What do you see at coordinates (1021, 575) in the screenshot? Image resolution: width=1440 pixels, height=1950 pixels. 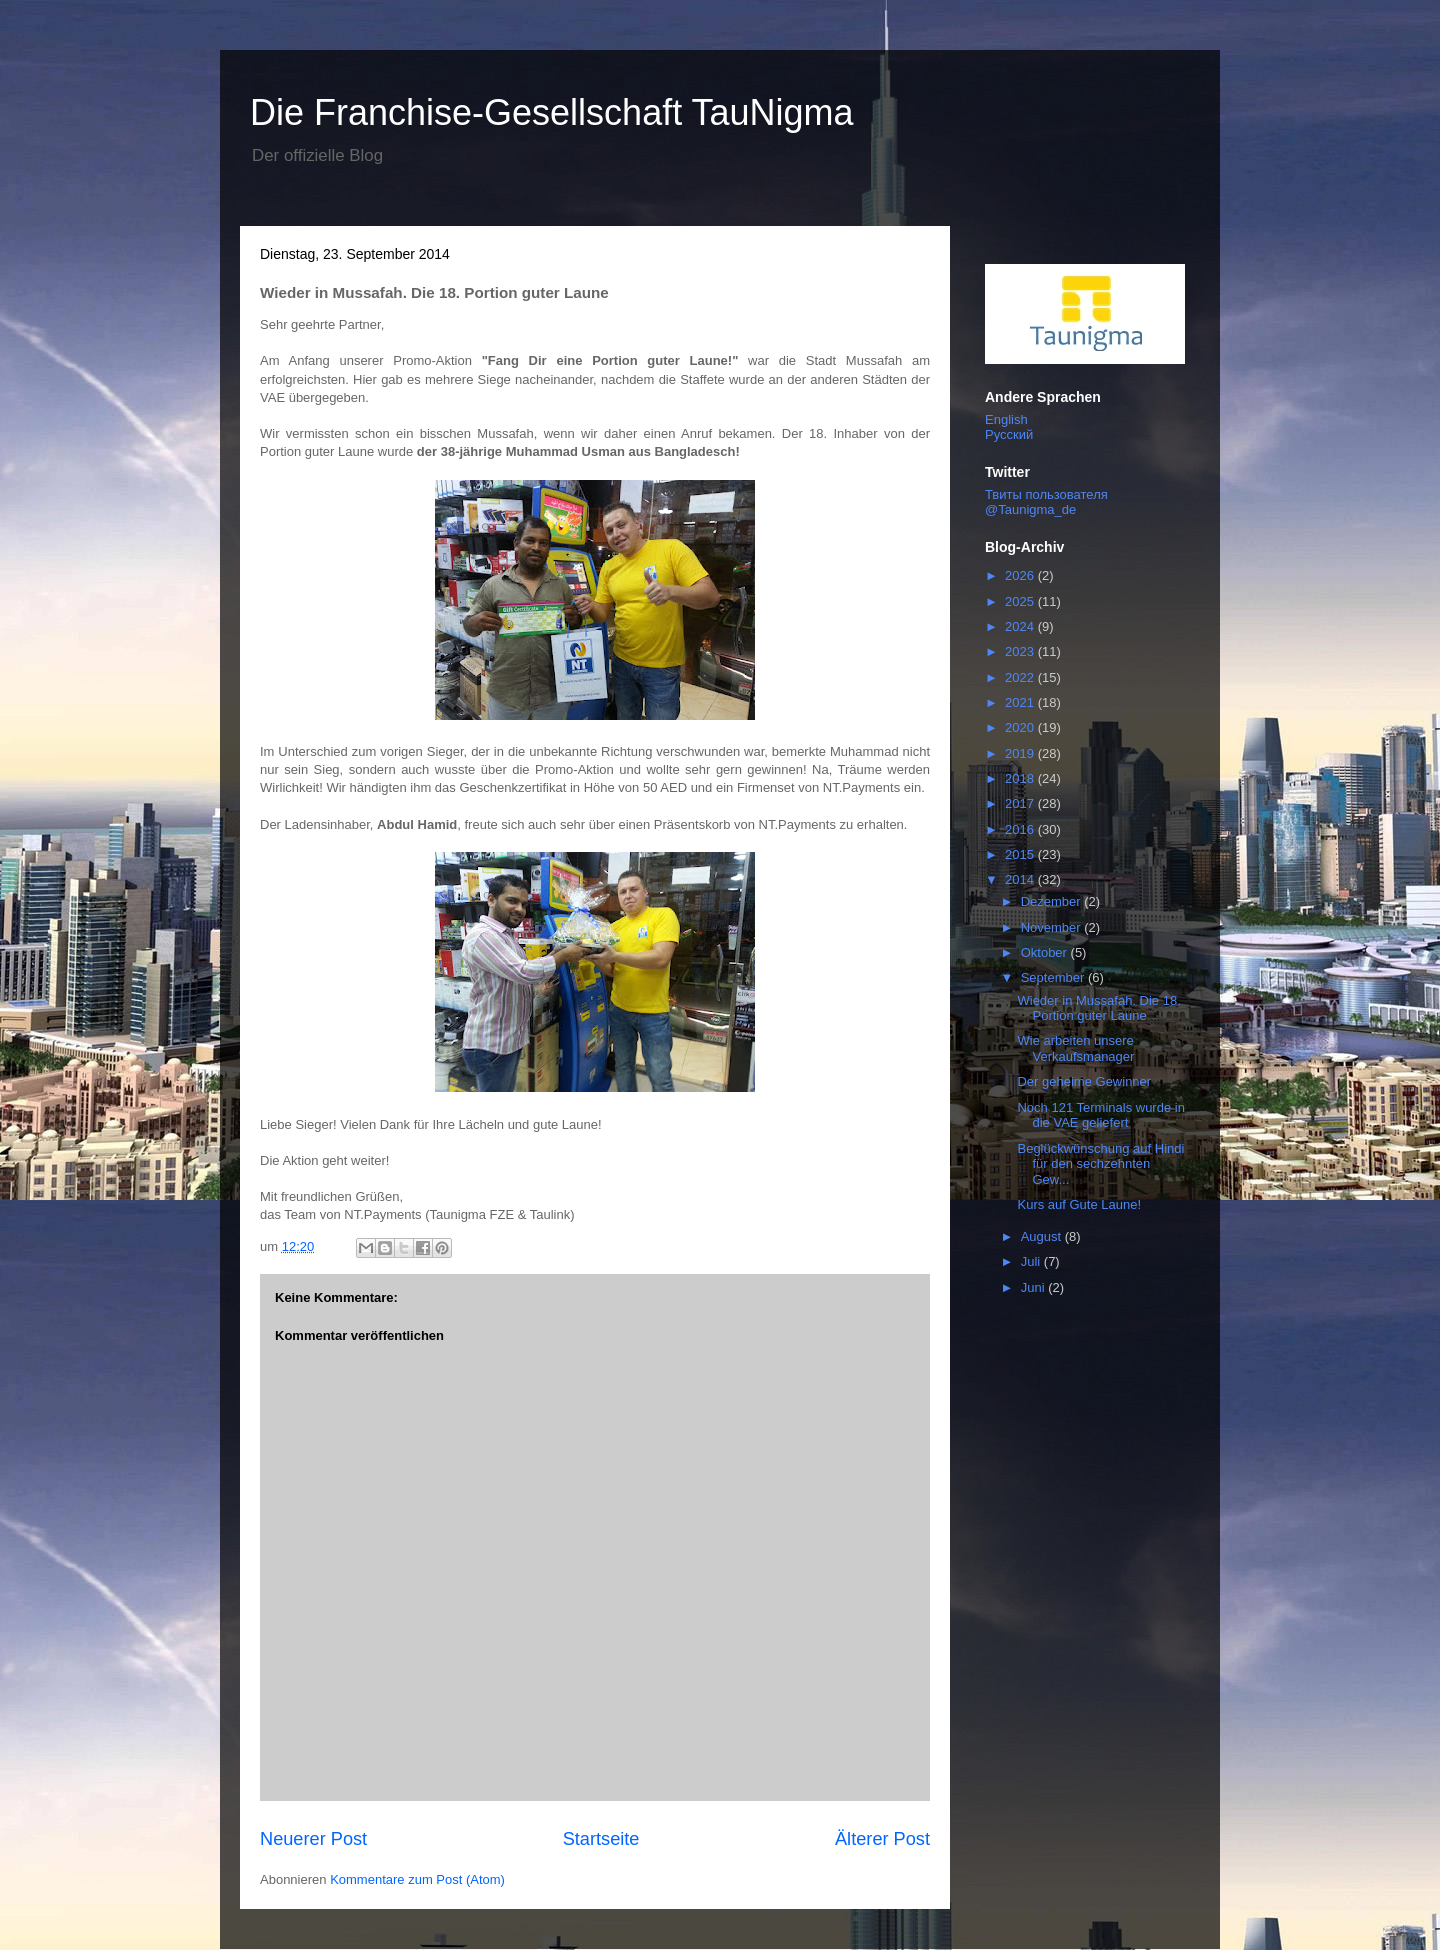 I see `2026` at bounding box center [1021, 575].